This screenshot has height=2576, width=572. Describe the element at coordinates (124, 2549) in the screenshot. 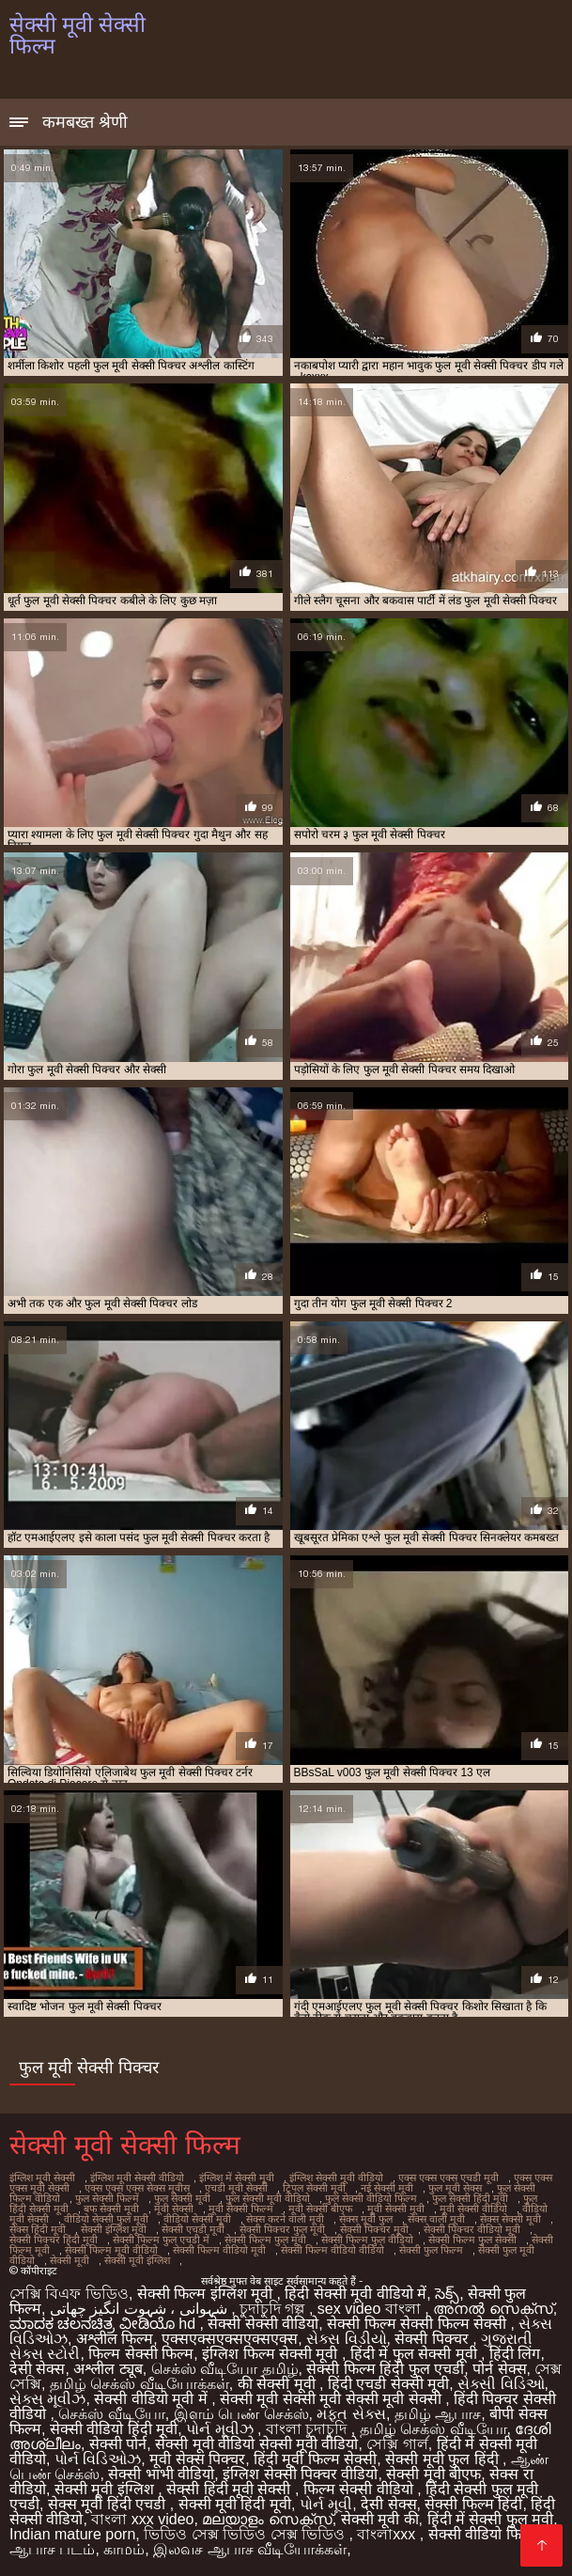

I see `காமம்` at that location.